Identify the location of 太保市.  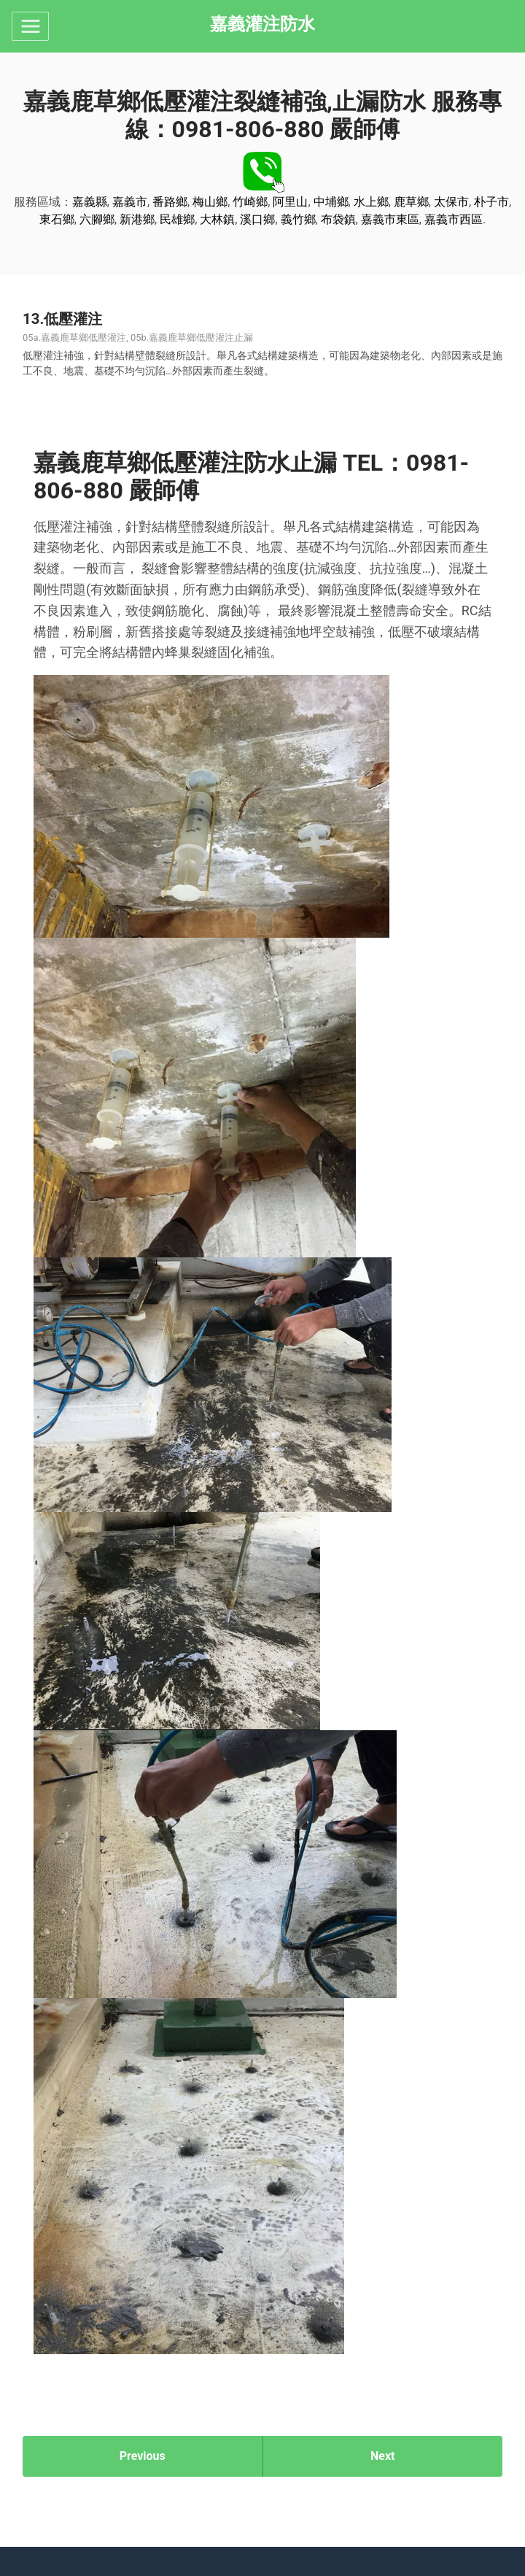
(451, 202).